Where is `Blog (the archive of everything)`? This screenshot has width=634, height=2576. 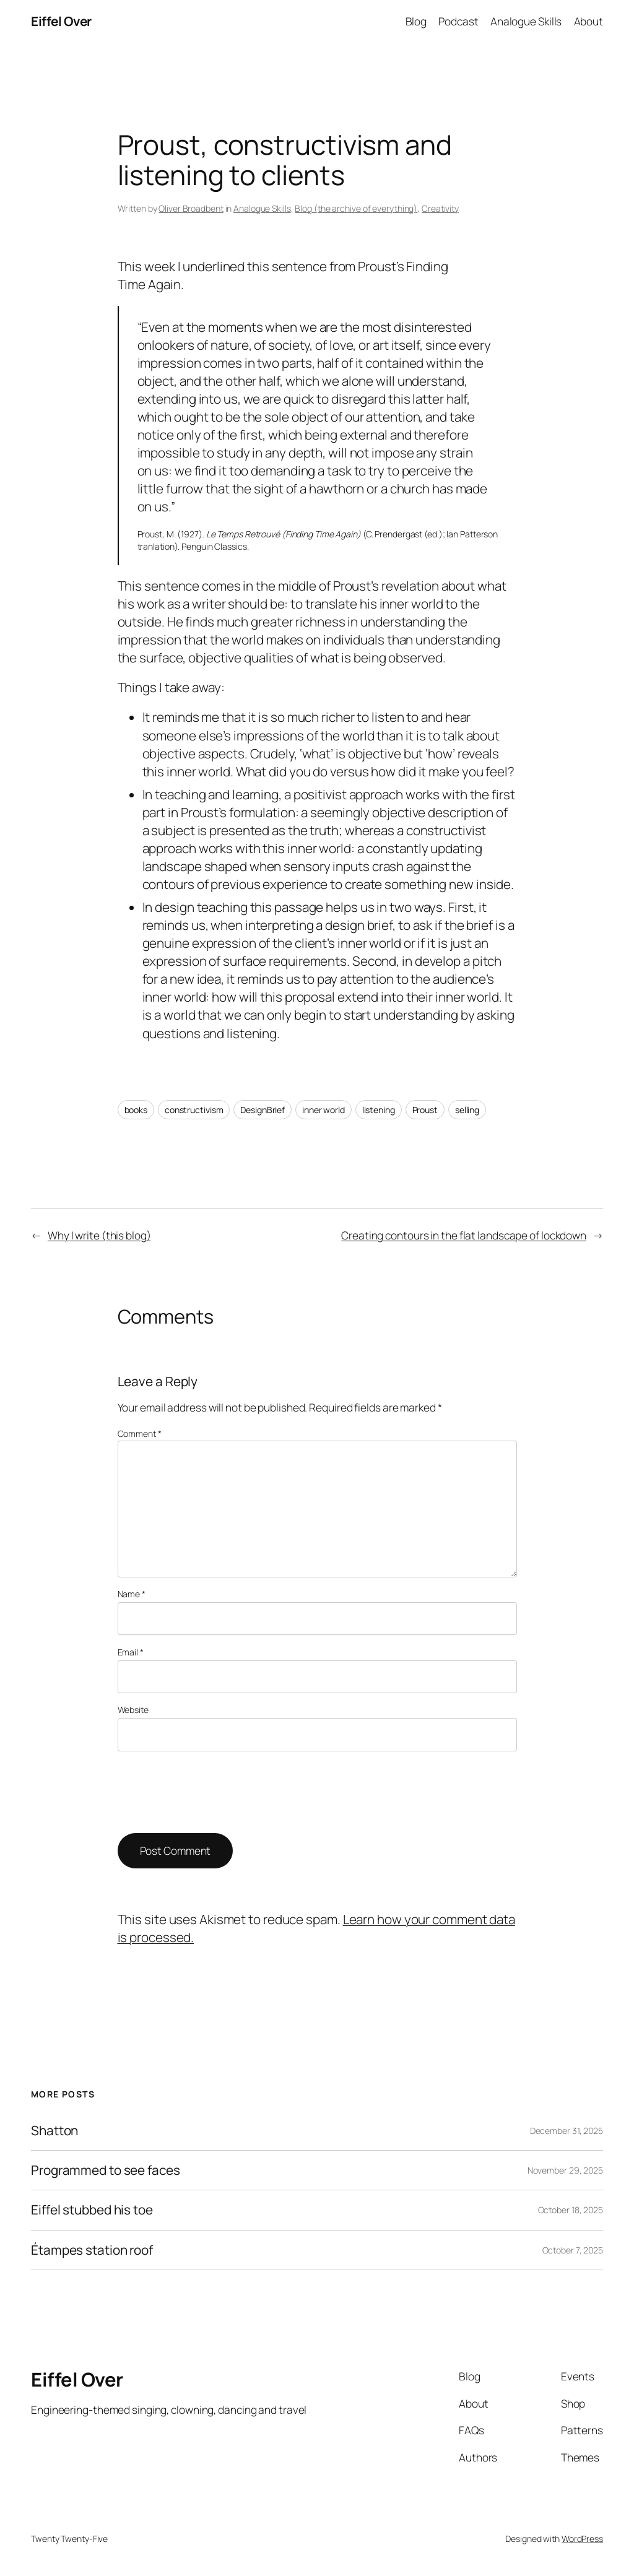
Blog (the archive of everything) is located at coordinates (356, 208).